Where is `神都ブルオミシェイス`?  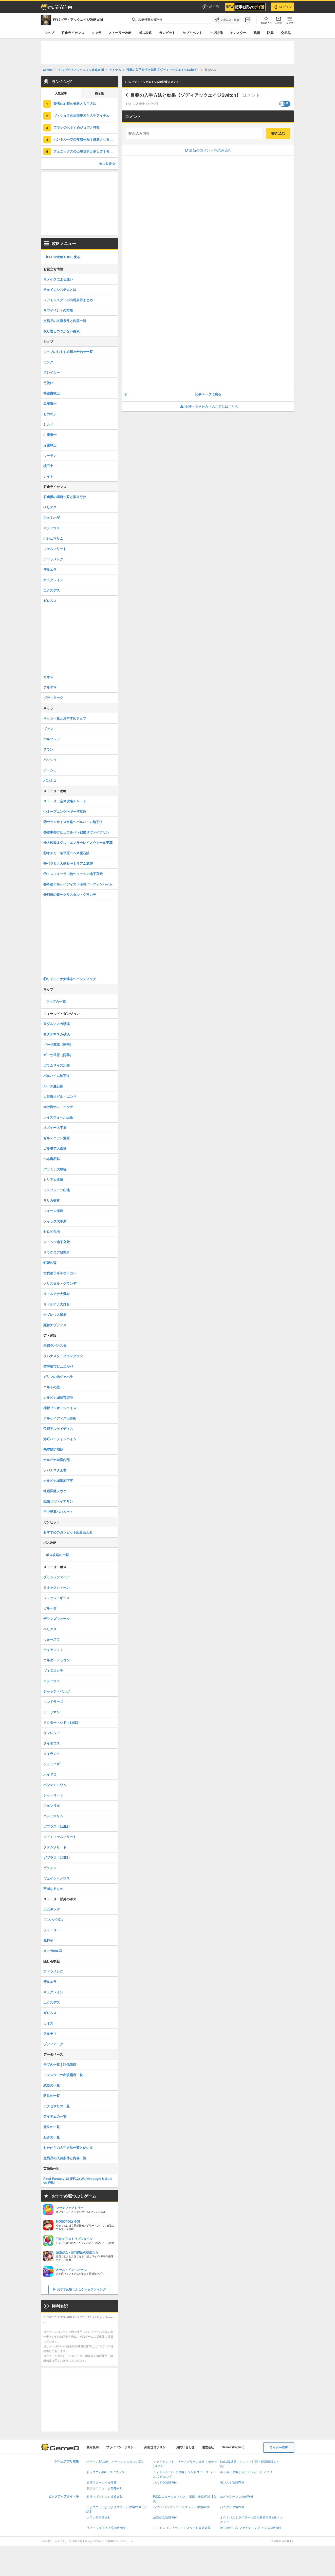 神都ブルオミシェイス is located at coordinates (59, 1408).